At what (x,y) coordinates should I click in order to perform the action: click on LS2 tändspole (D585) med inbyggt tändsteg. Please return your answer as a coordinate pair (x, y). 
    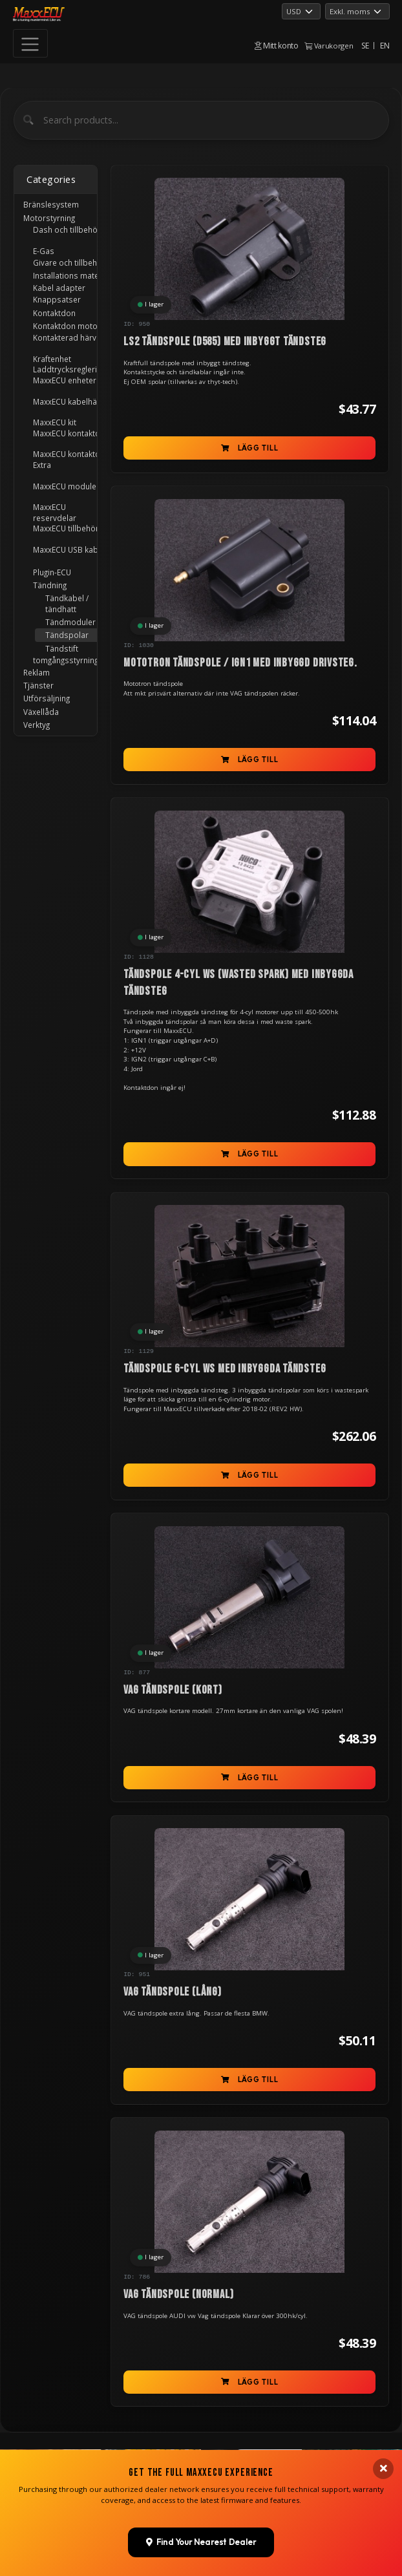
    Looking at the image, I should click on (224, 341).